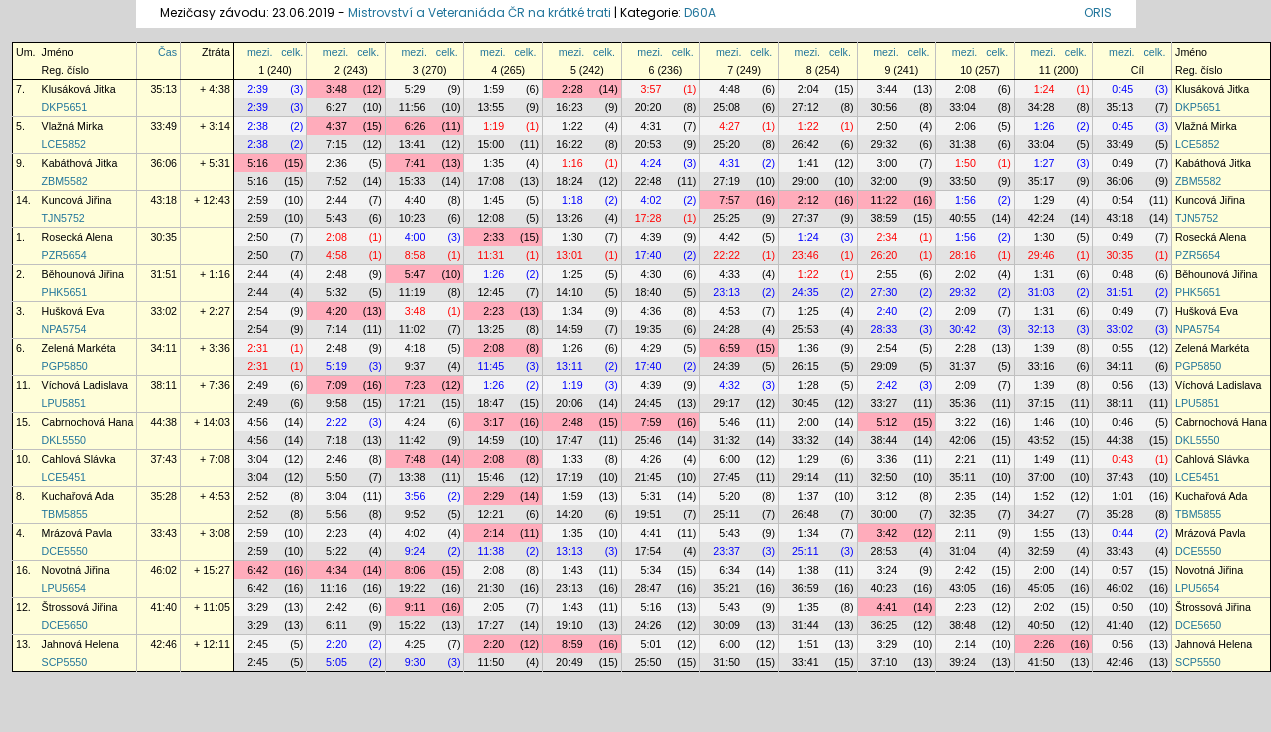  Describe the element at coordinates (163, 89) in the screenshot. I see `35:13` at that location.